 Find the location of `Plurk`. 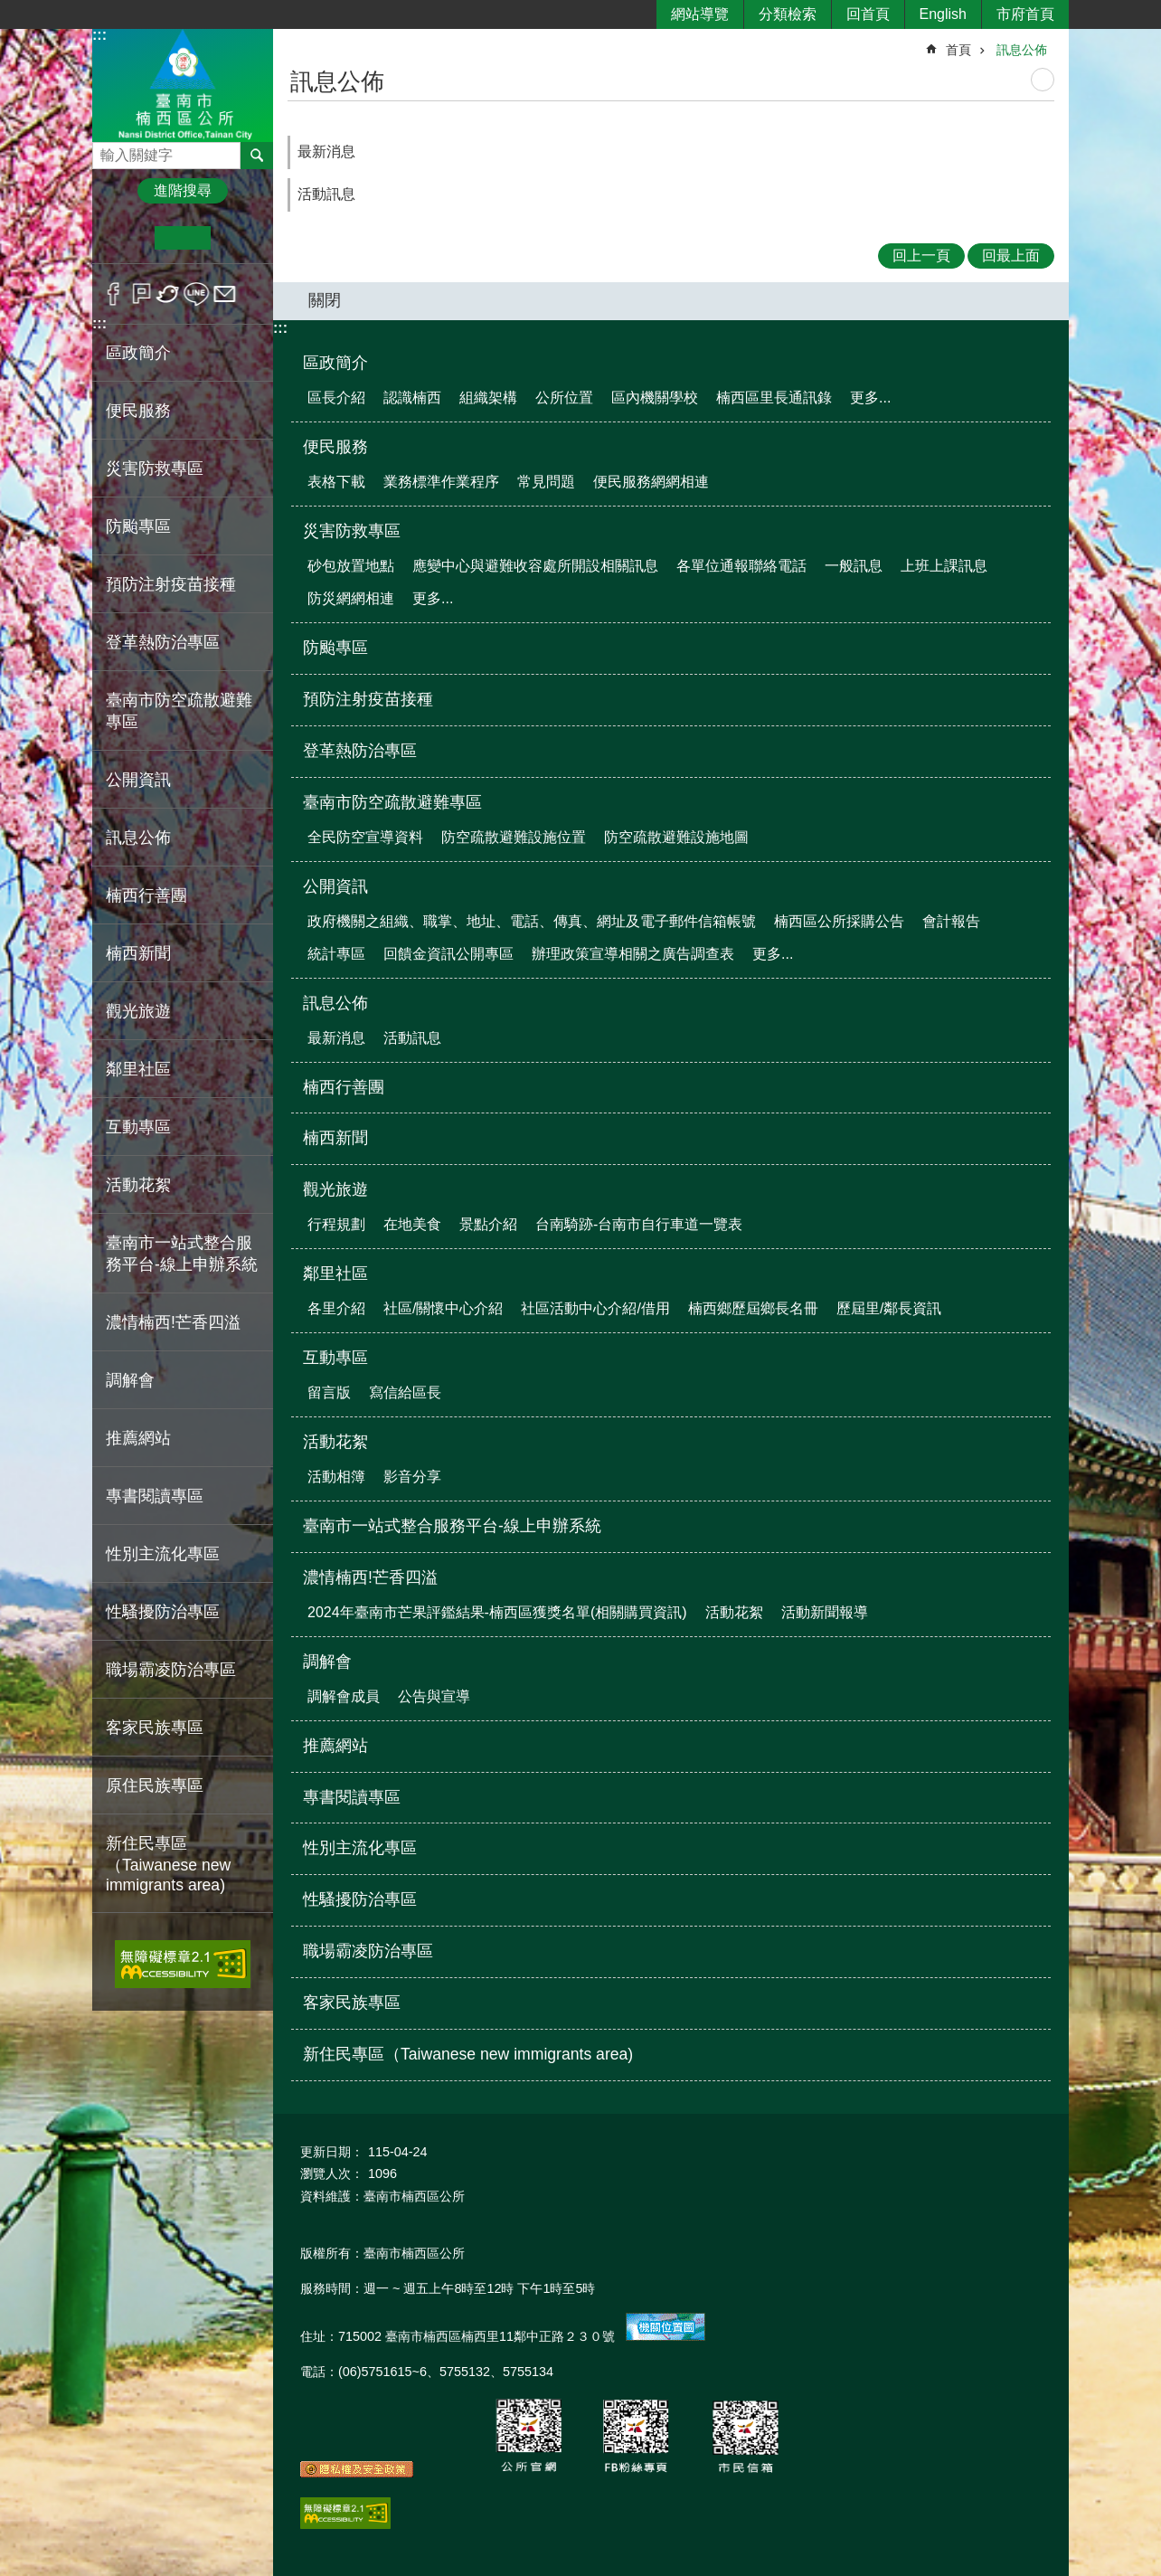

Plurk is located at coordinates (141, 294).